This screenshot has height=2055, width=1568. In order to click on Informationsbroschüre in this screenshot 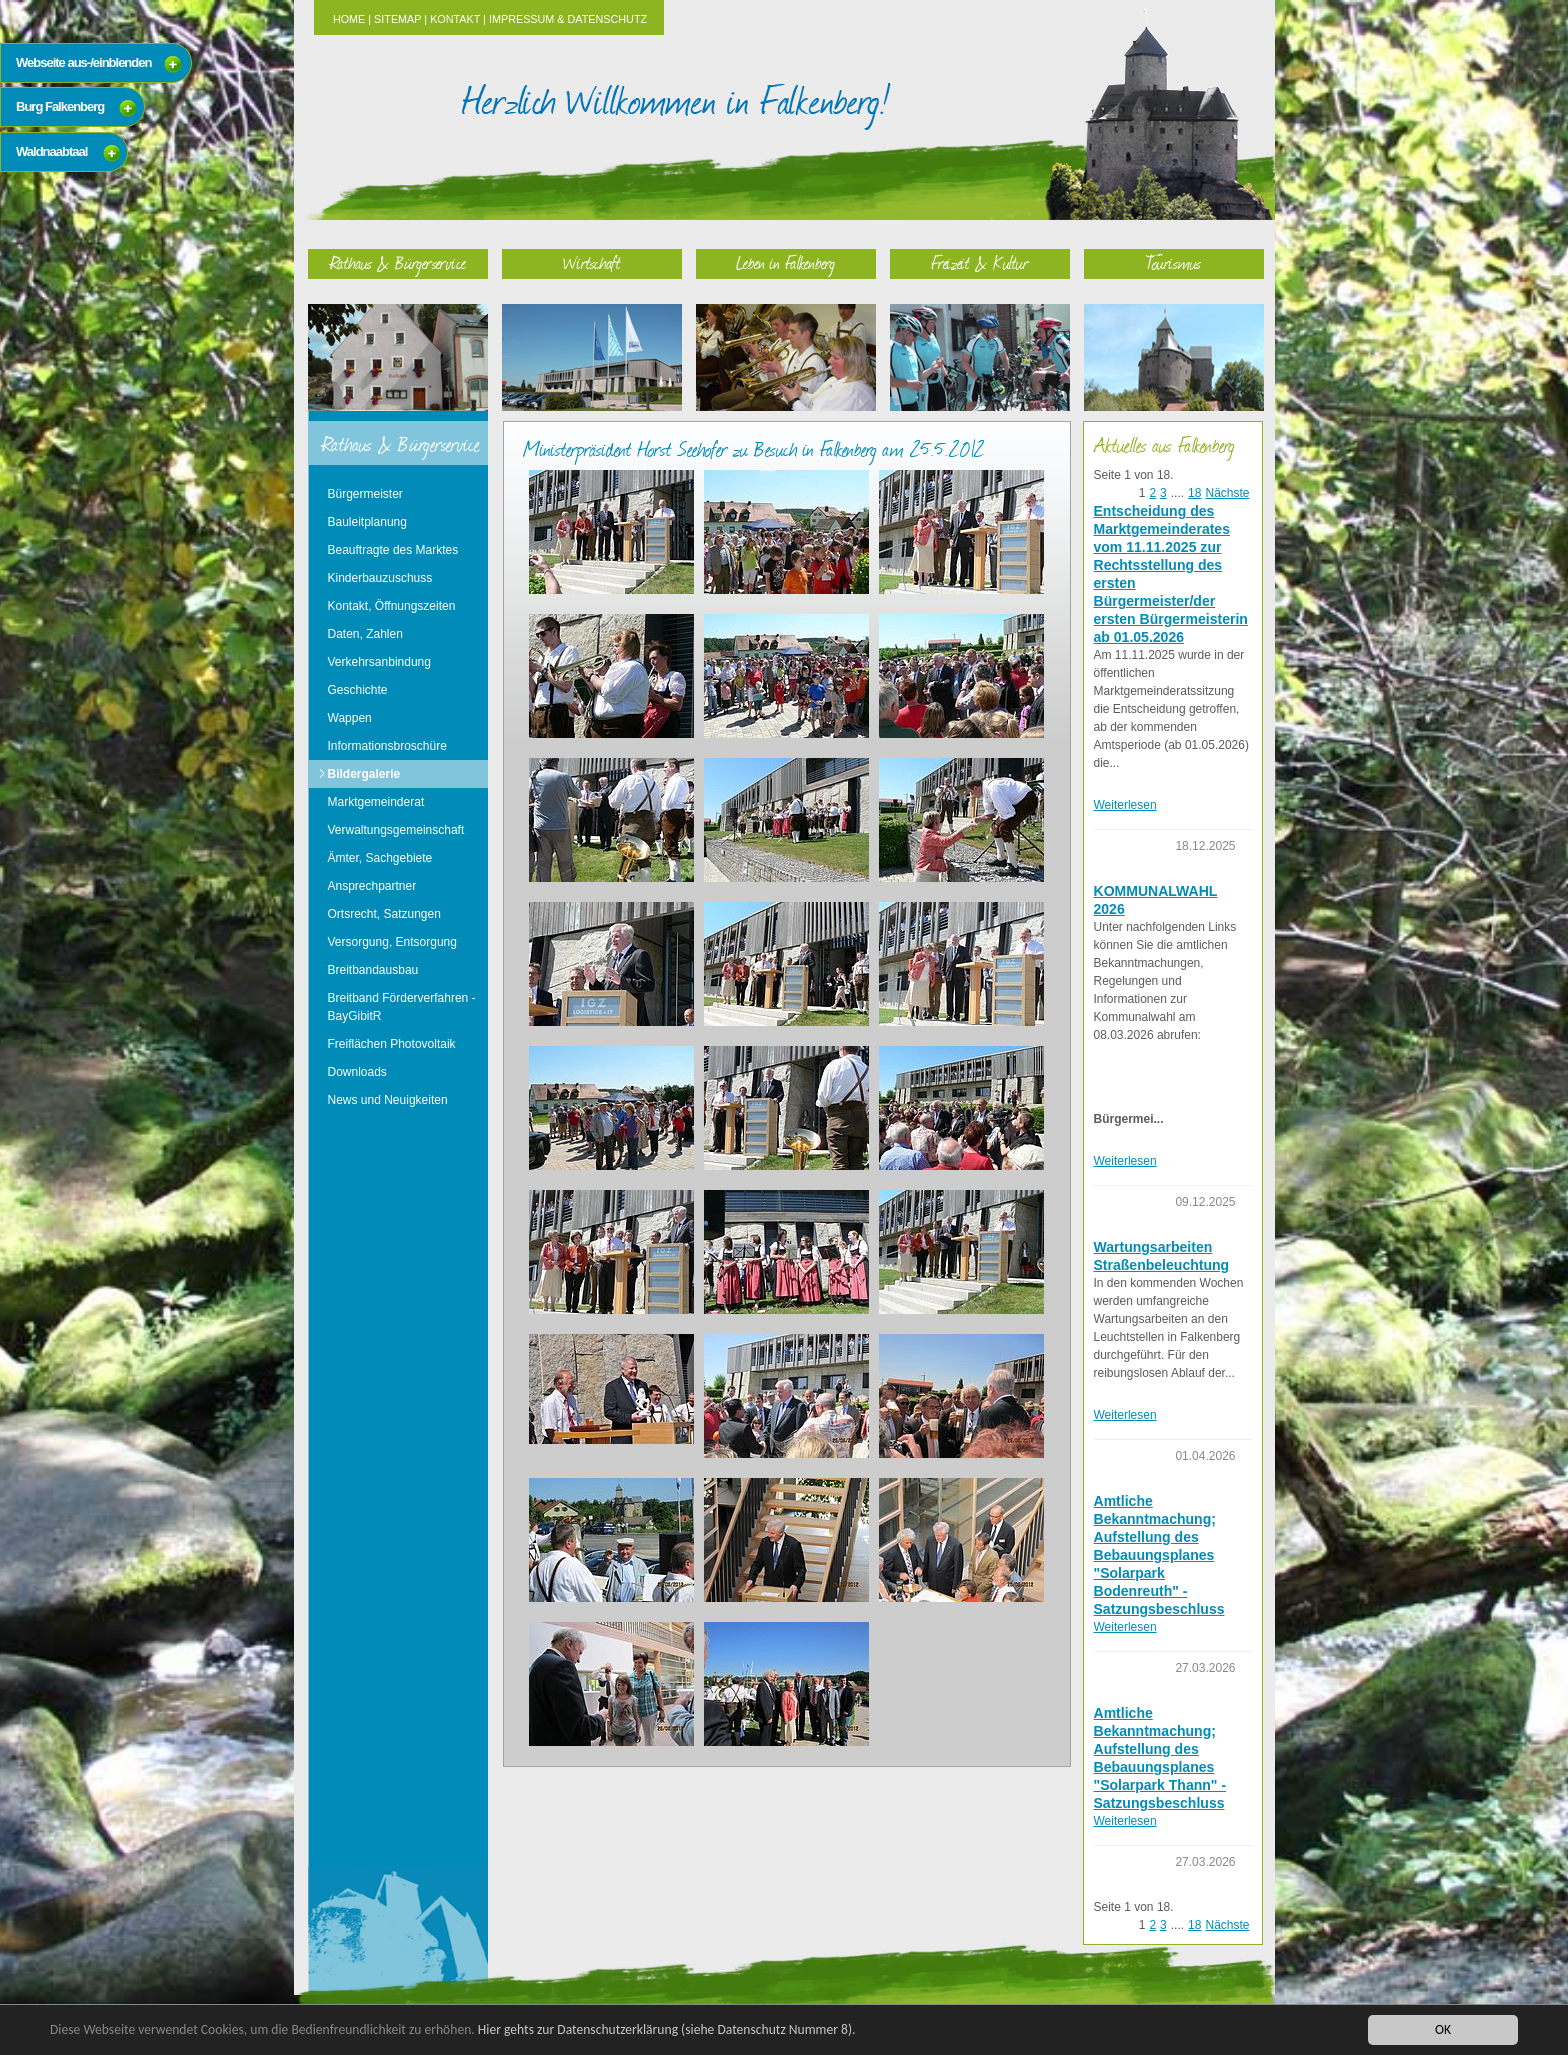, I will do `click(387, 746)`.